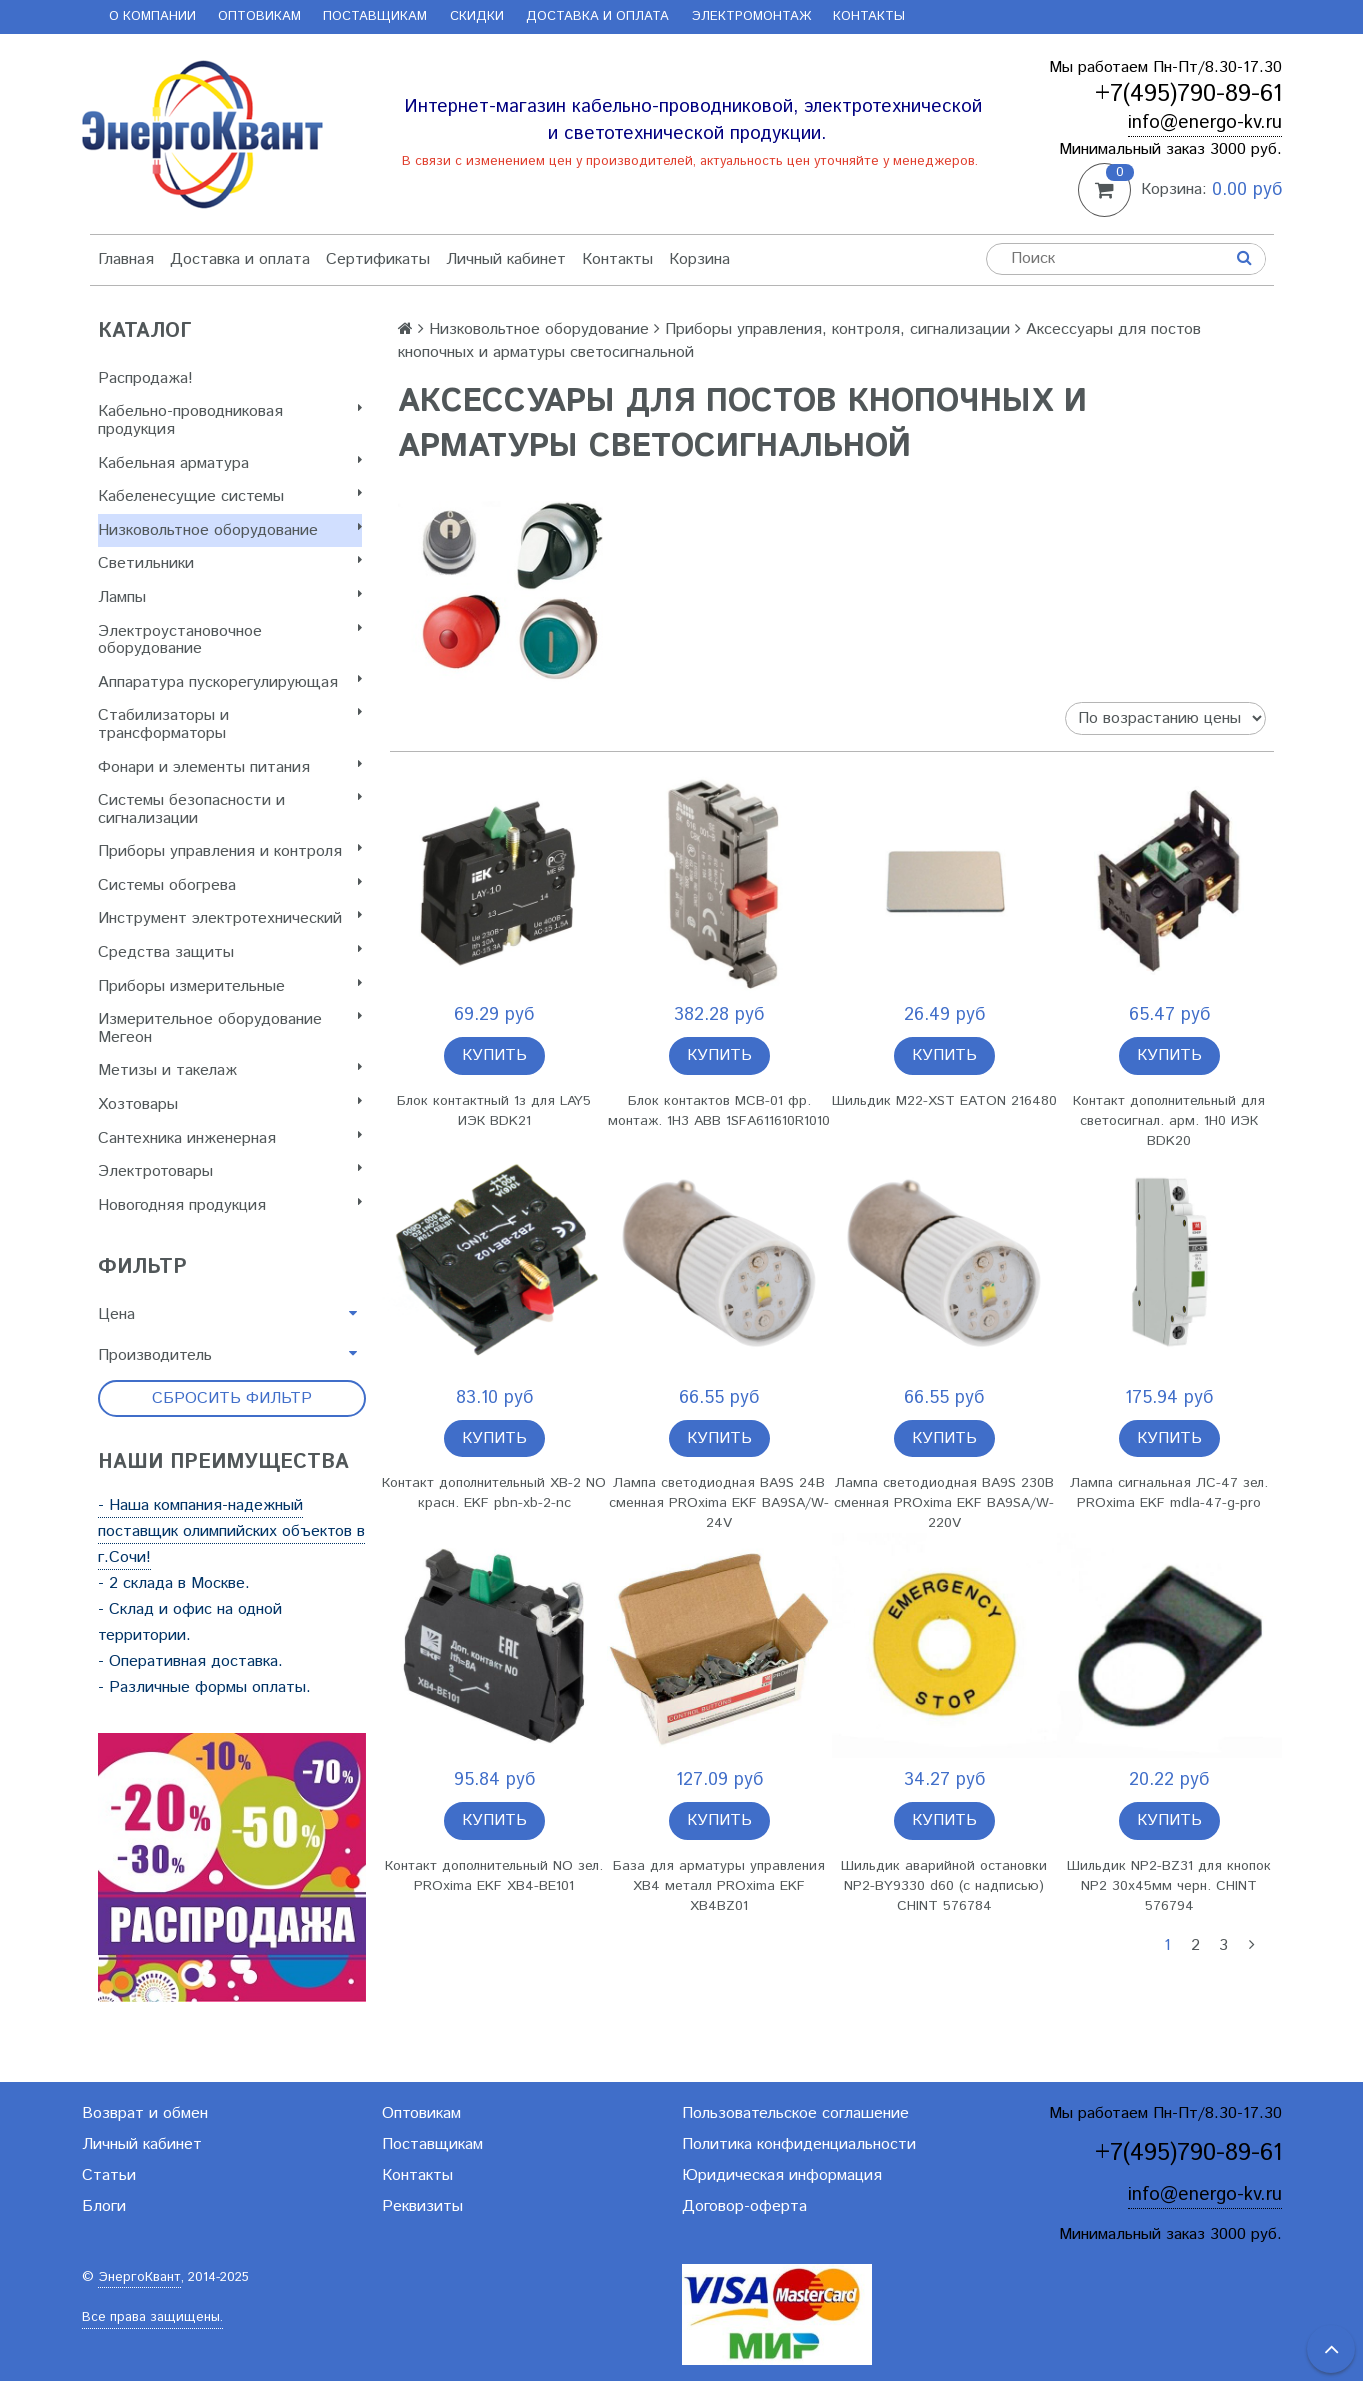  I want to click on Поставщикам, so click(375, 16).